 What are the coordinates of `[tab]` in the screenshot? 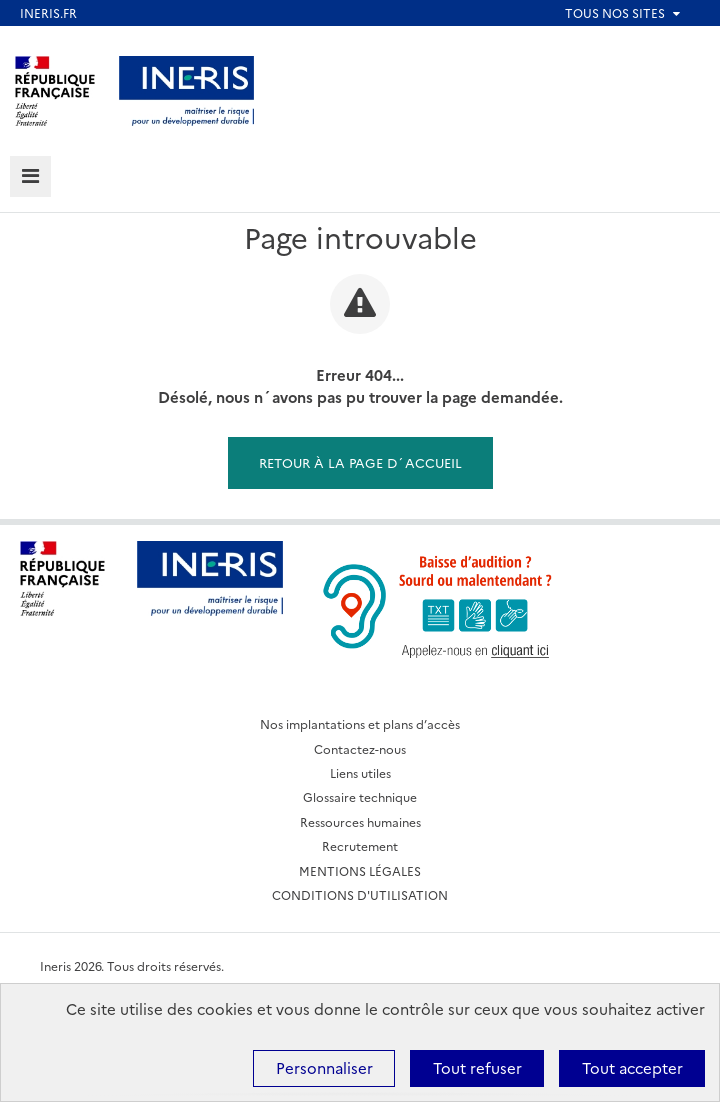 It's located at (30, 176).